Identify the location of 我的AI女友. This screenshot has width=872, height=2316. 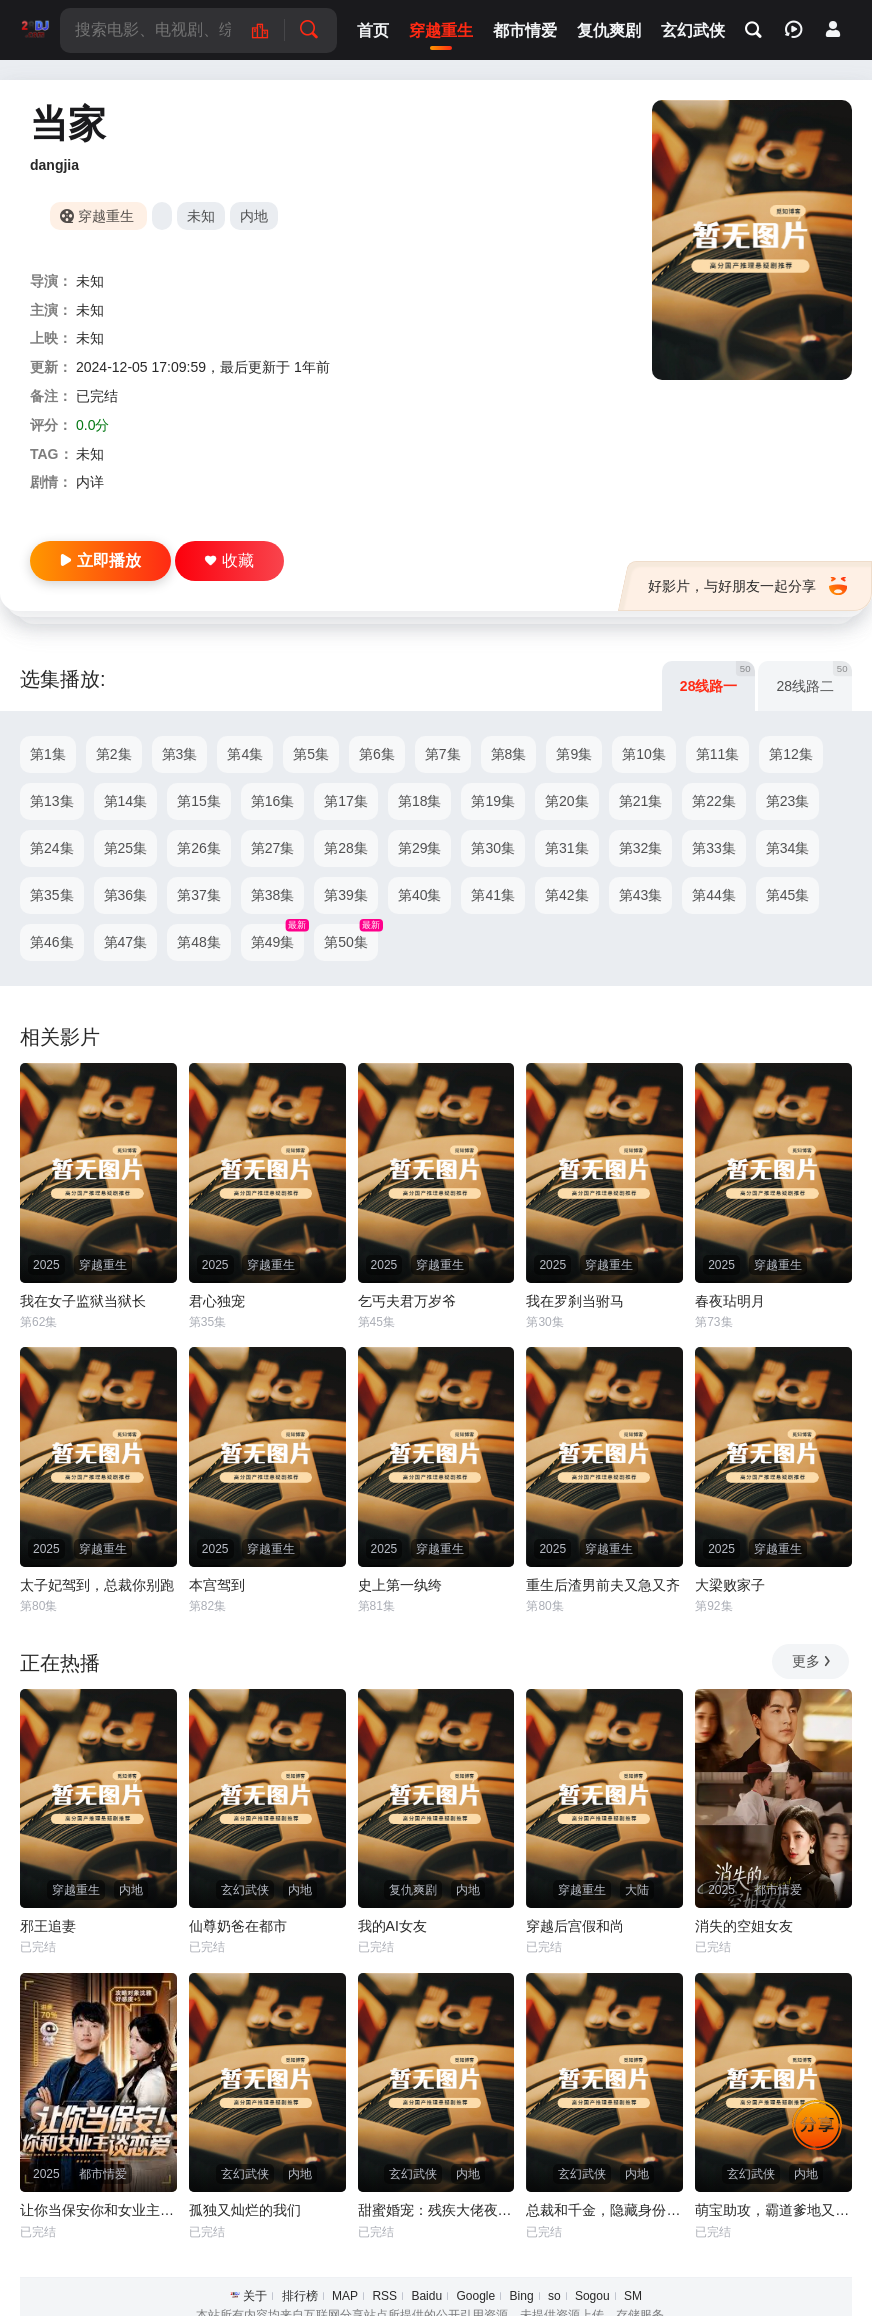
(392, 1926).